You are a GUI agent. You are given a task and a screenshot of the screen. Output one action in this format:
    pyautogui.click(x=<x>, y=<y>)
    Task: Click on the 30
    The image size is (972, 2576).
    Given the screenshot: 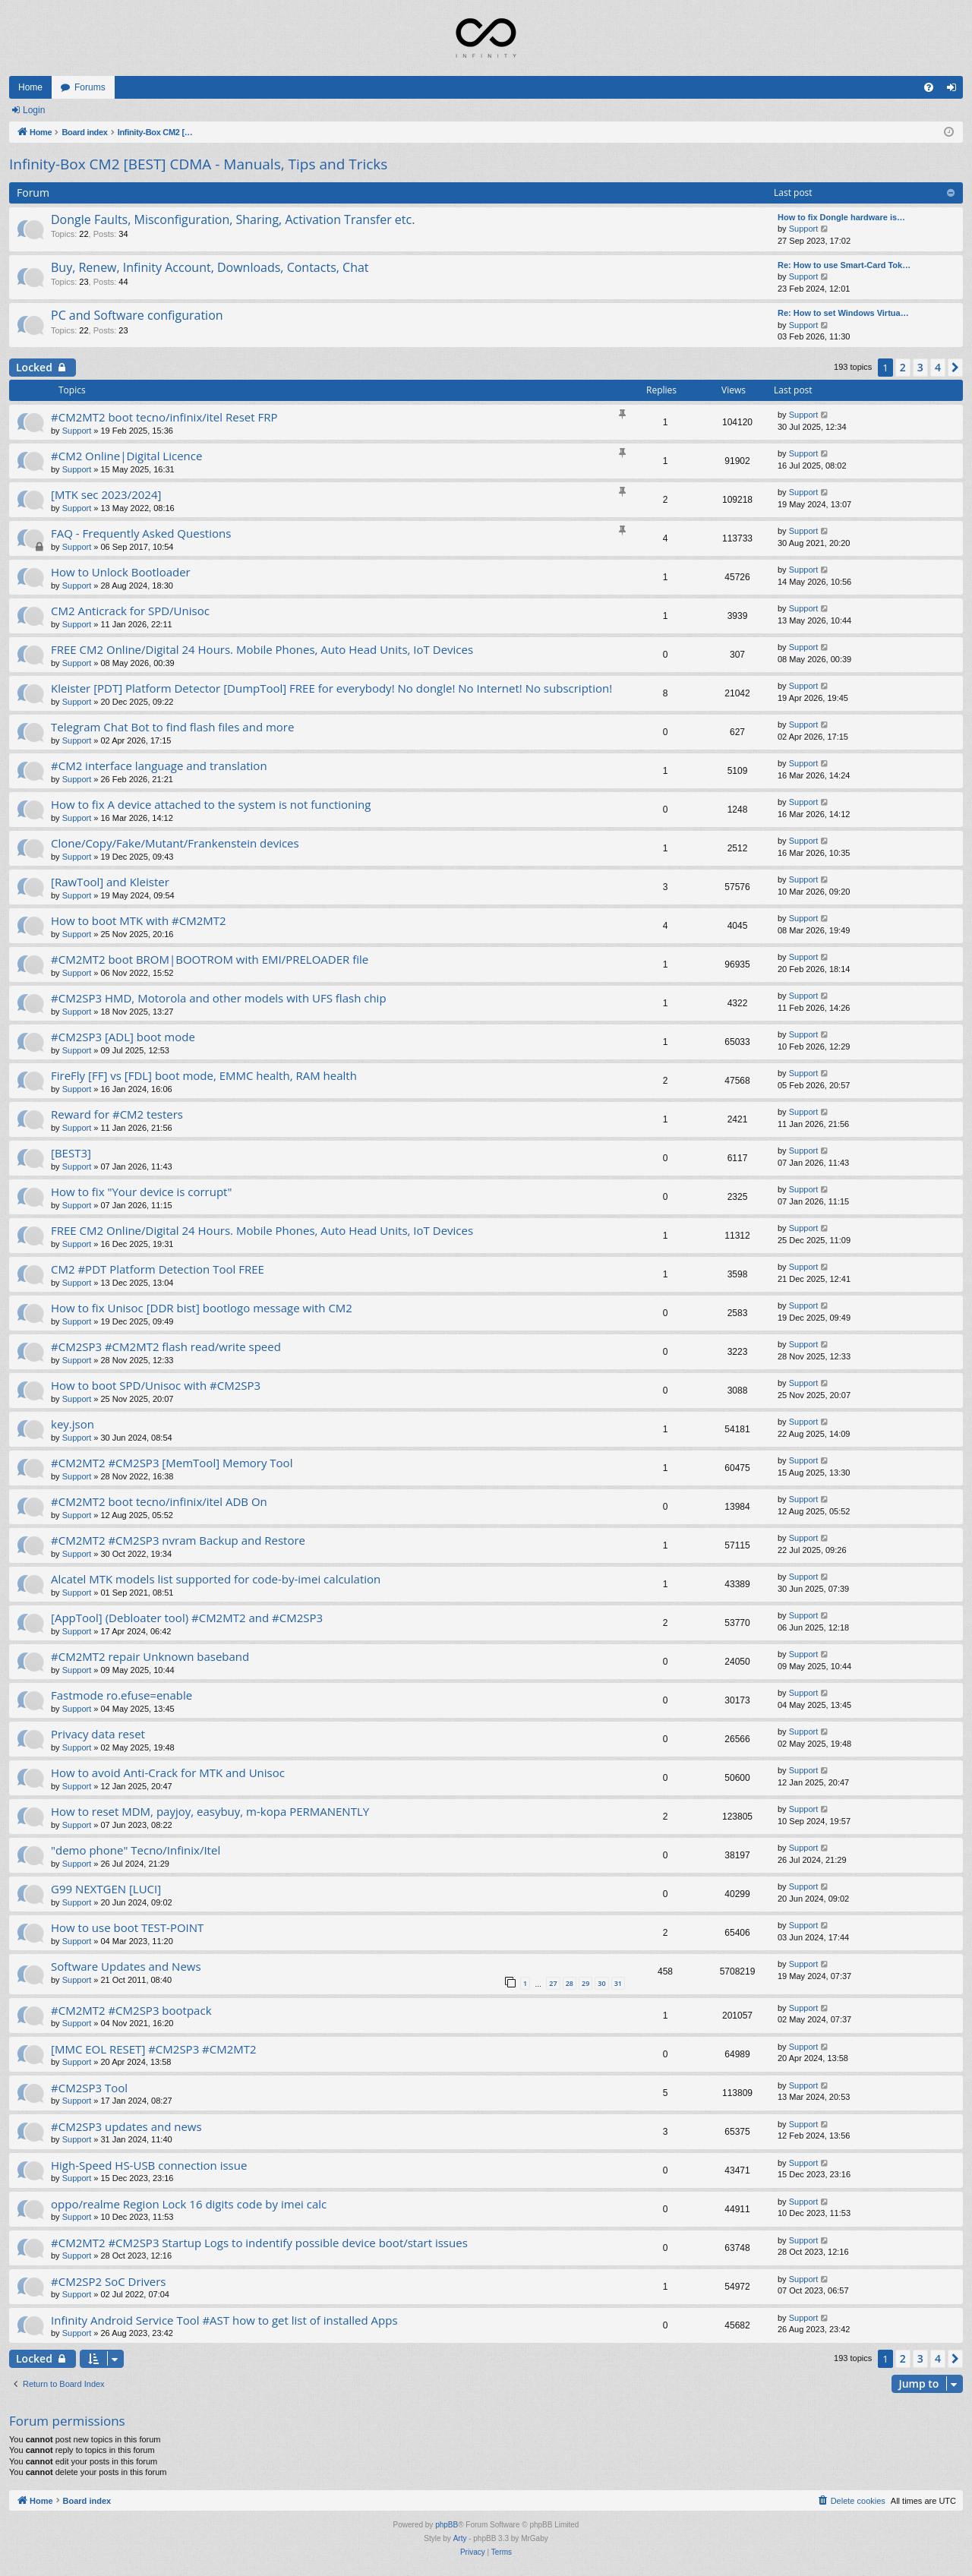 What is the action you would take?
    pyautogui.click(x=601, y=1983)
    